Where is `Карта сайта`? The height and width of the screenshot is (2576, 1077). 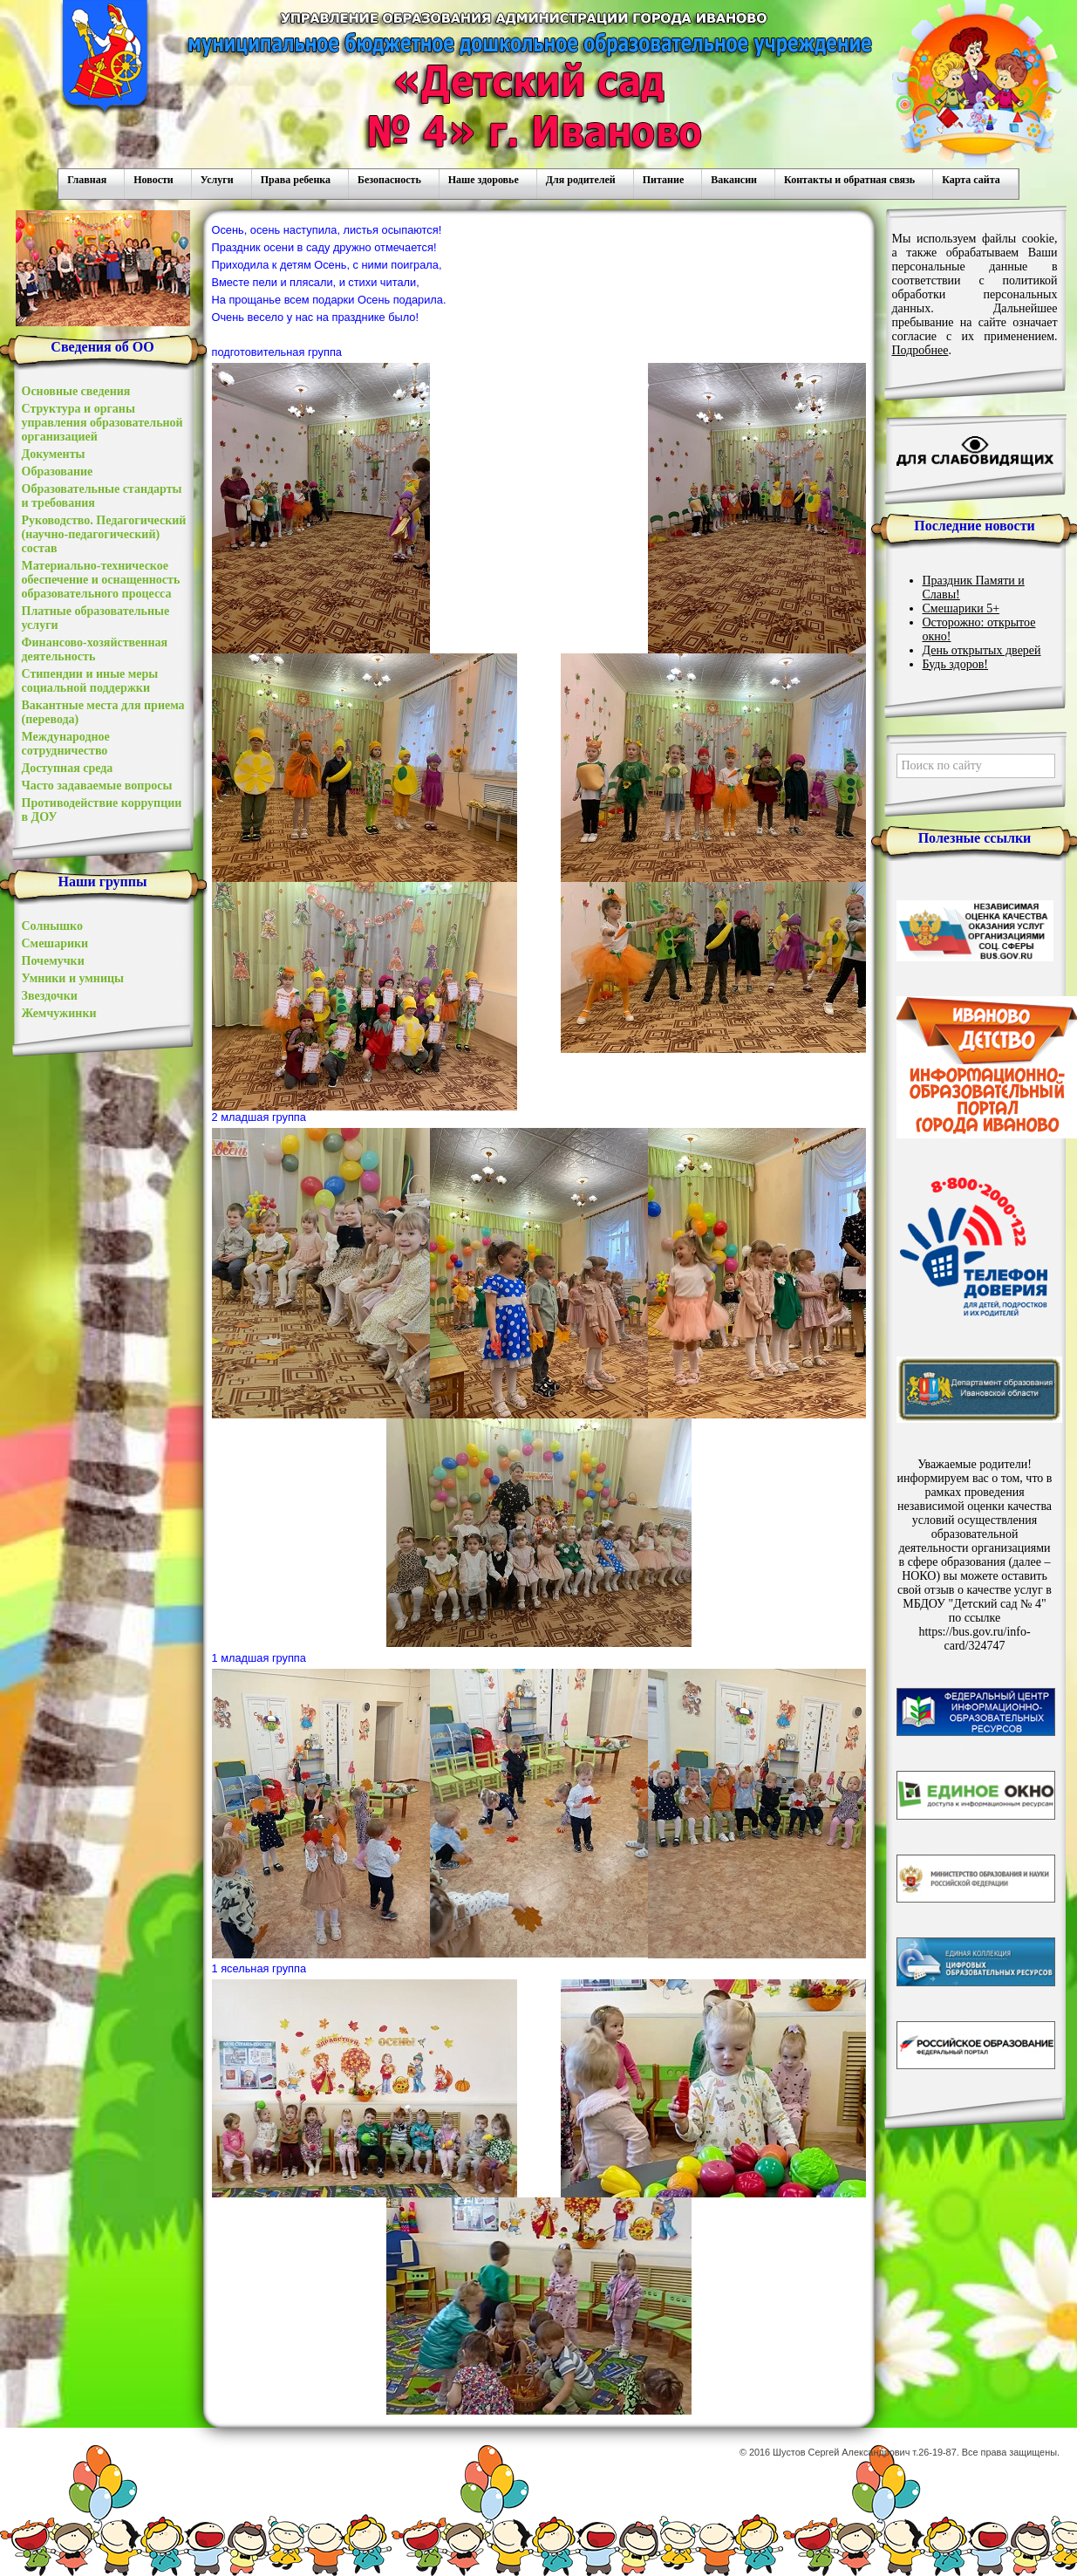
Карта сайта is located at coordinates (971, 180).